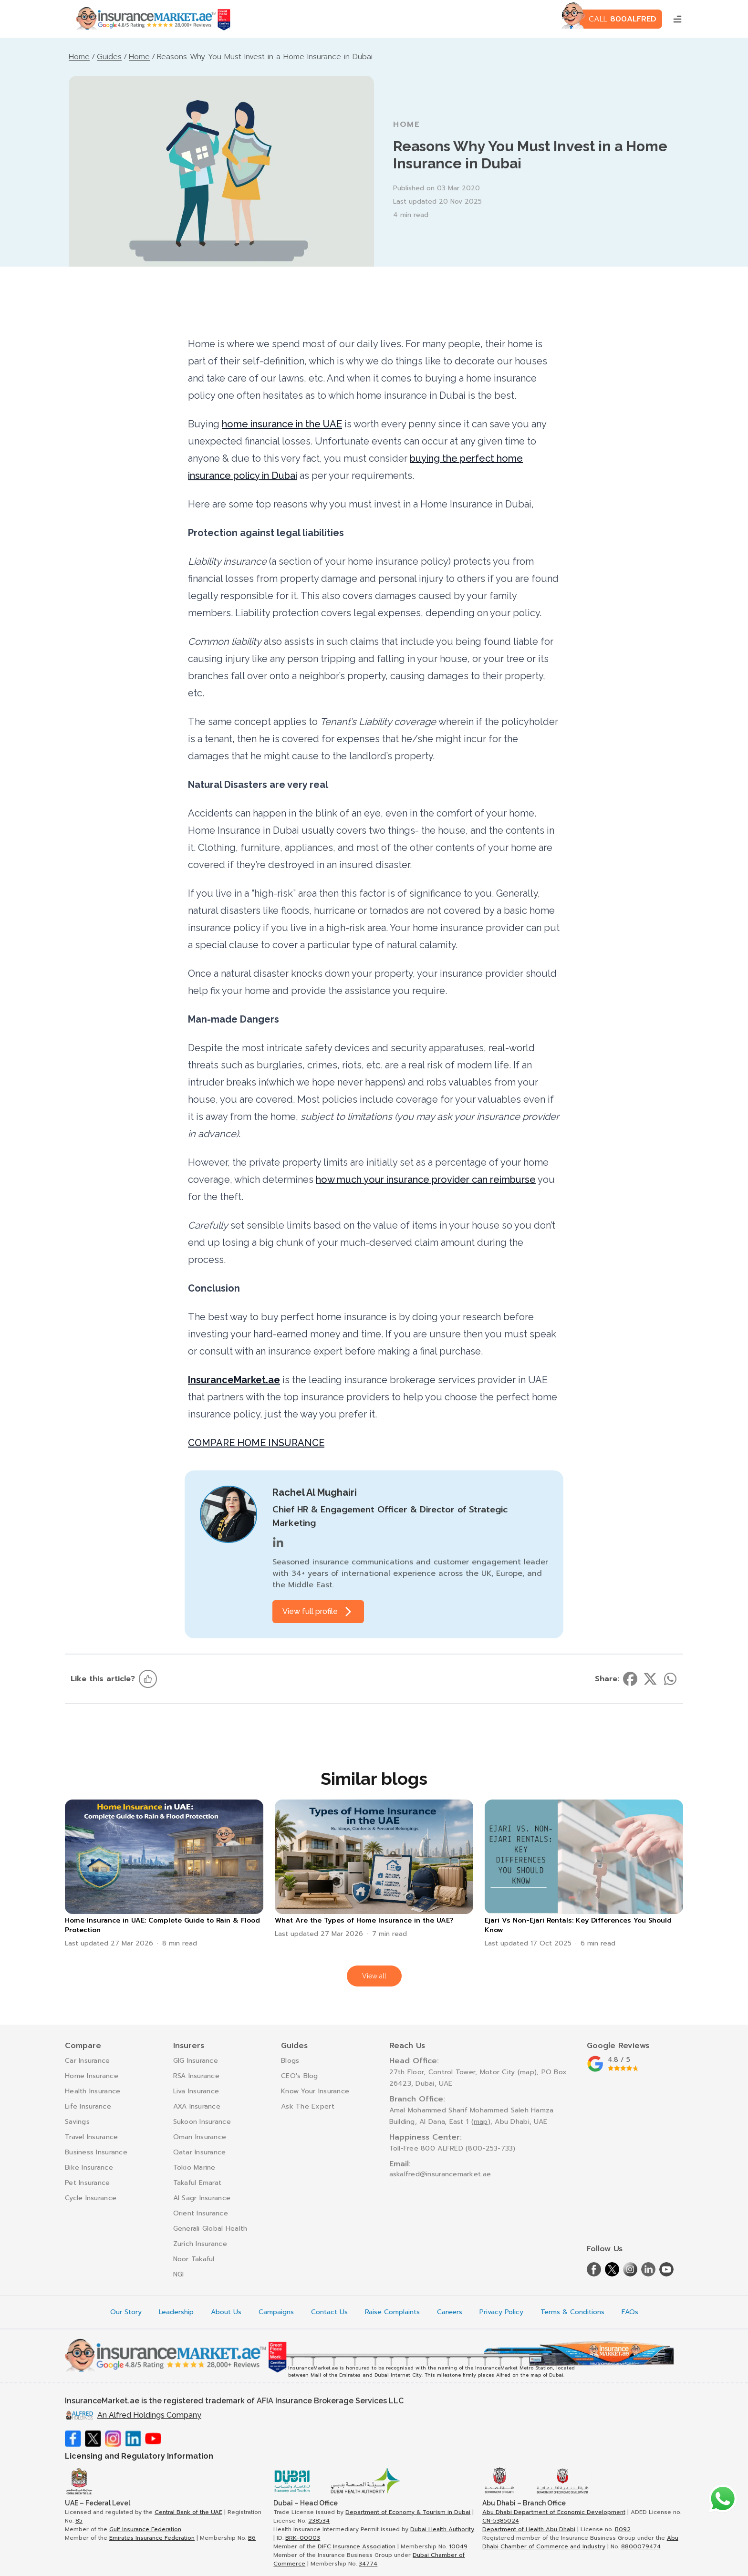 The width and height of the screenshot is (748, 2576). Describe the element at coordinates (87, 2061) in the screenshot. I see `Car Insurance` at that location.